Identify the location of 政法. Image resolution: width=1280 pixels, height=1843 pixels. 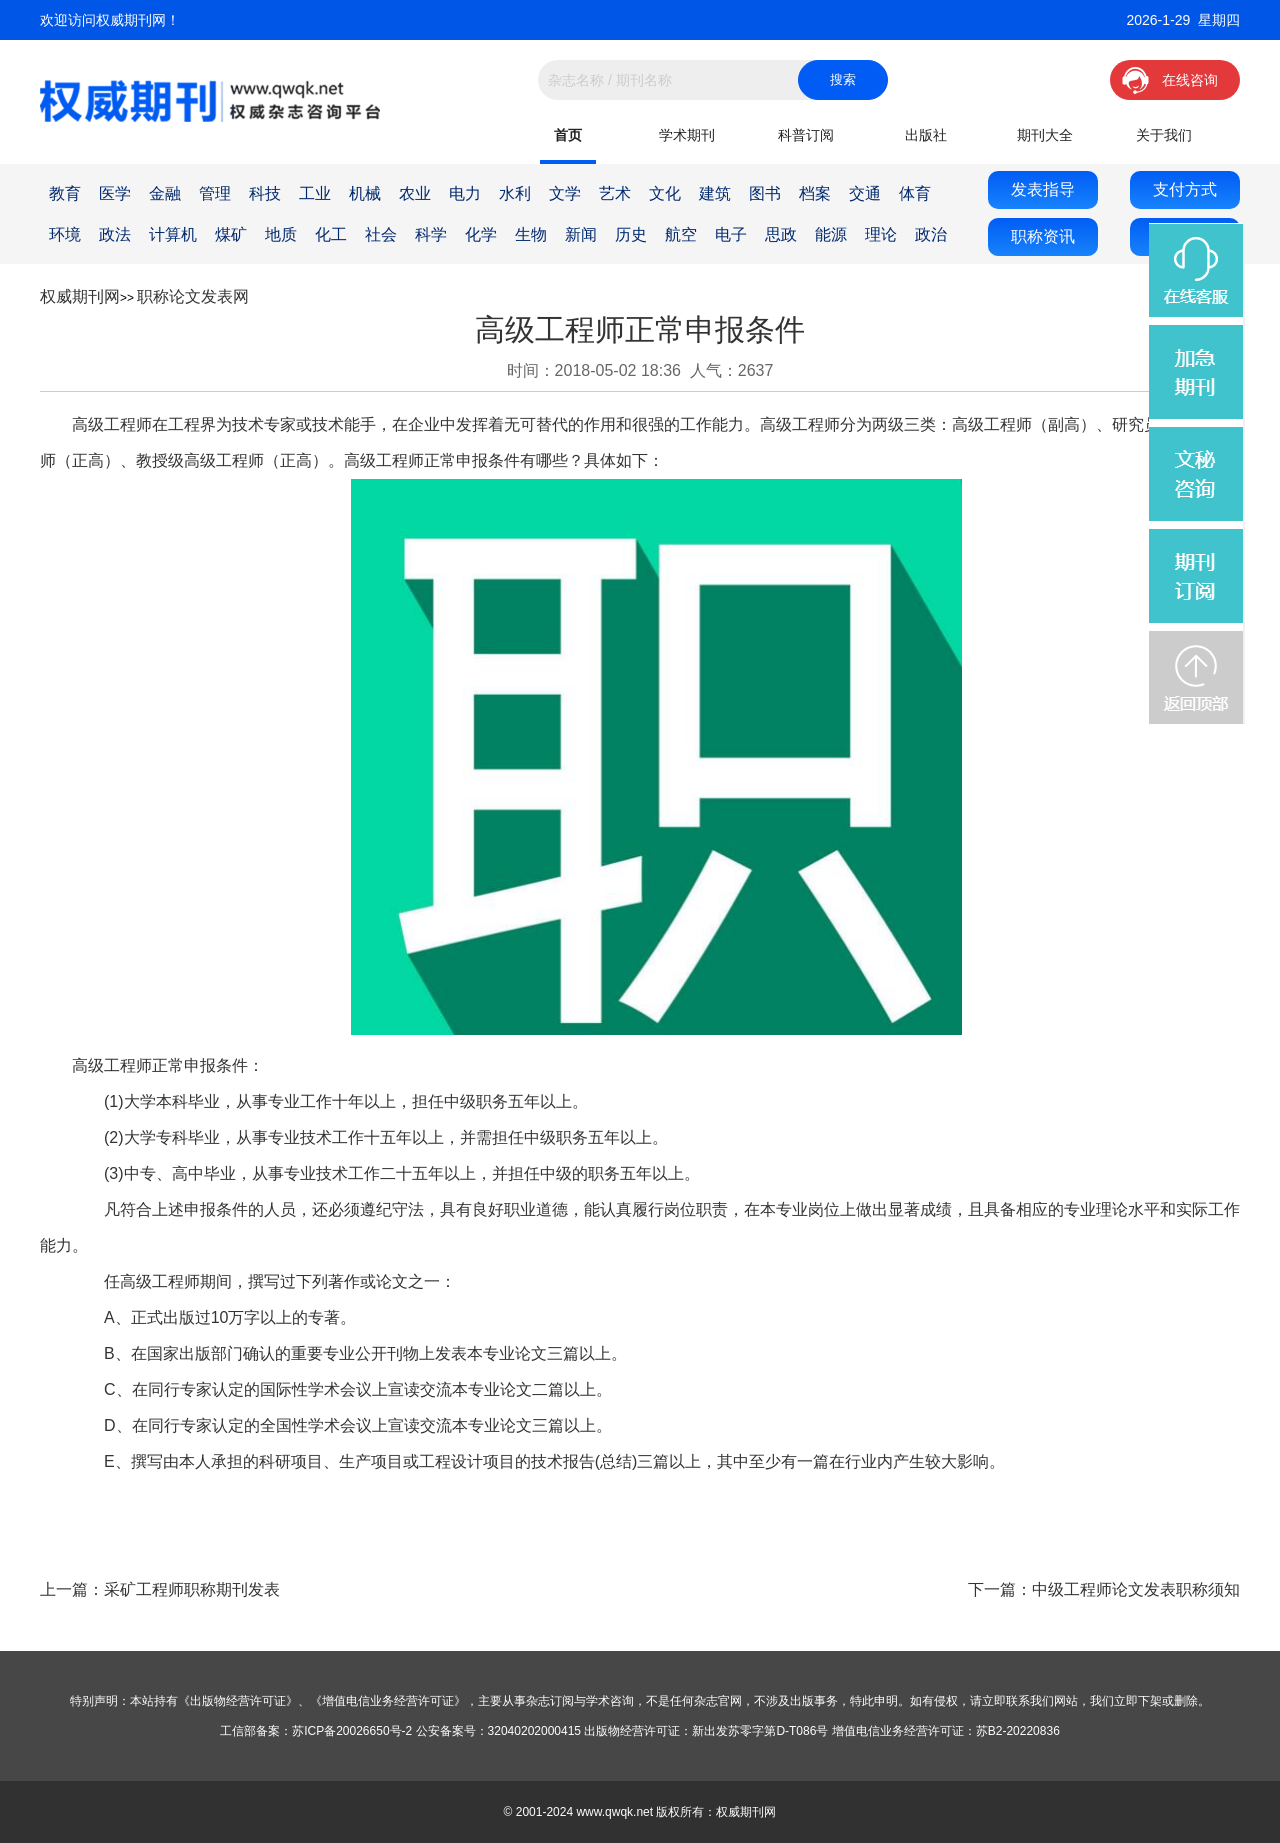
(115, 234).